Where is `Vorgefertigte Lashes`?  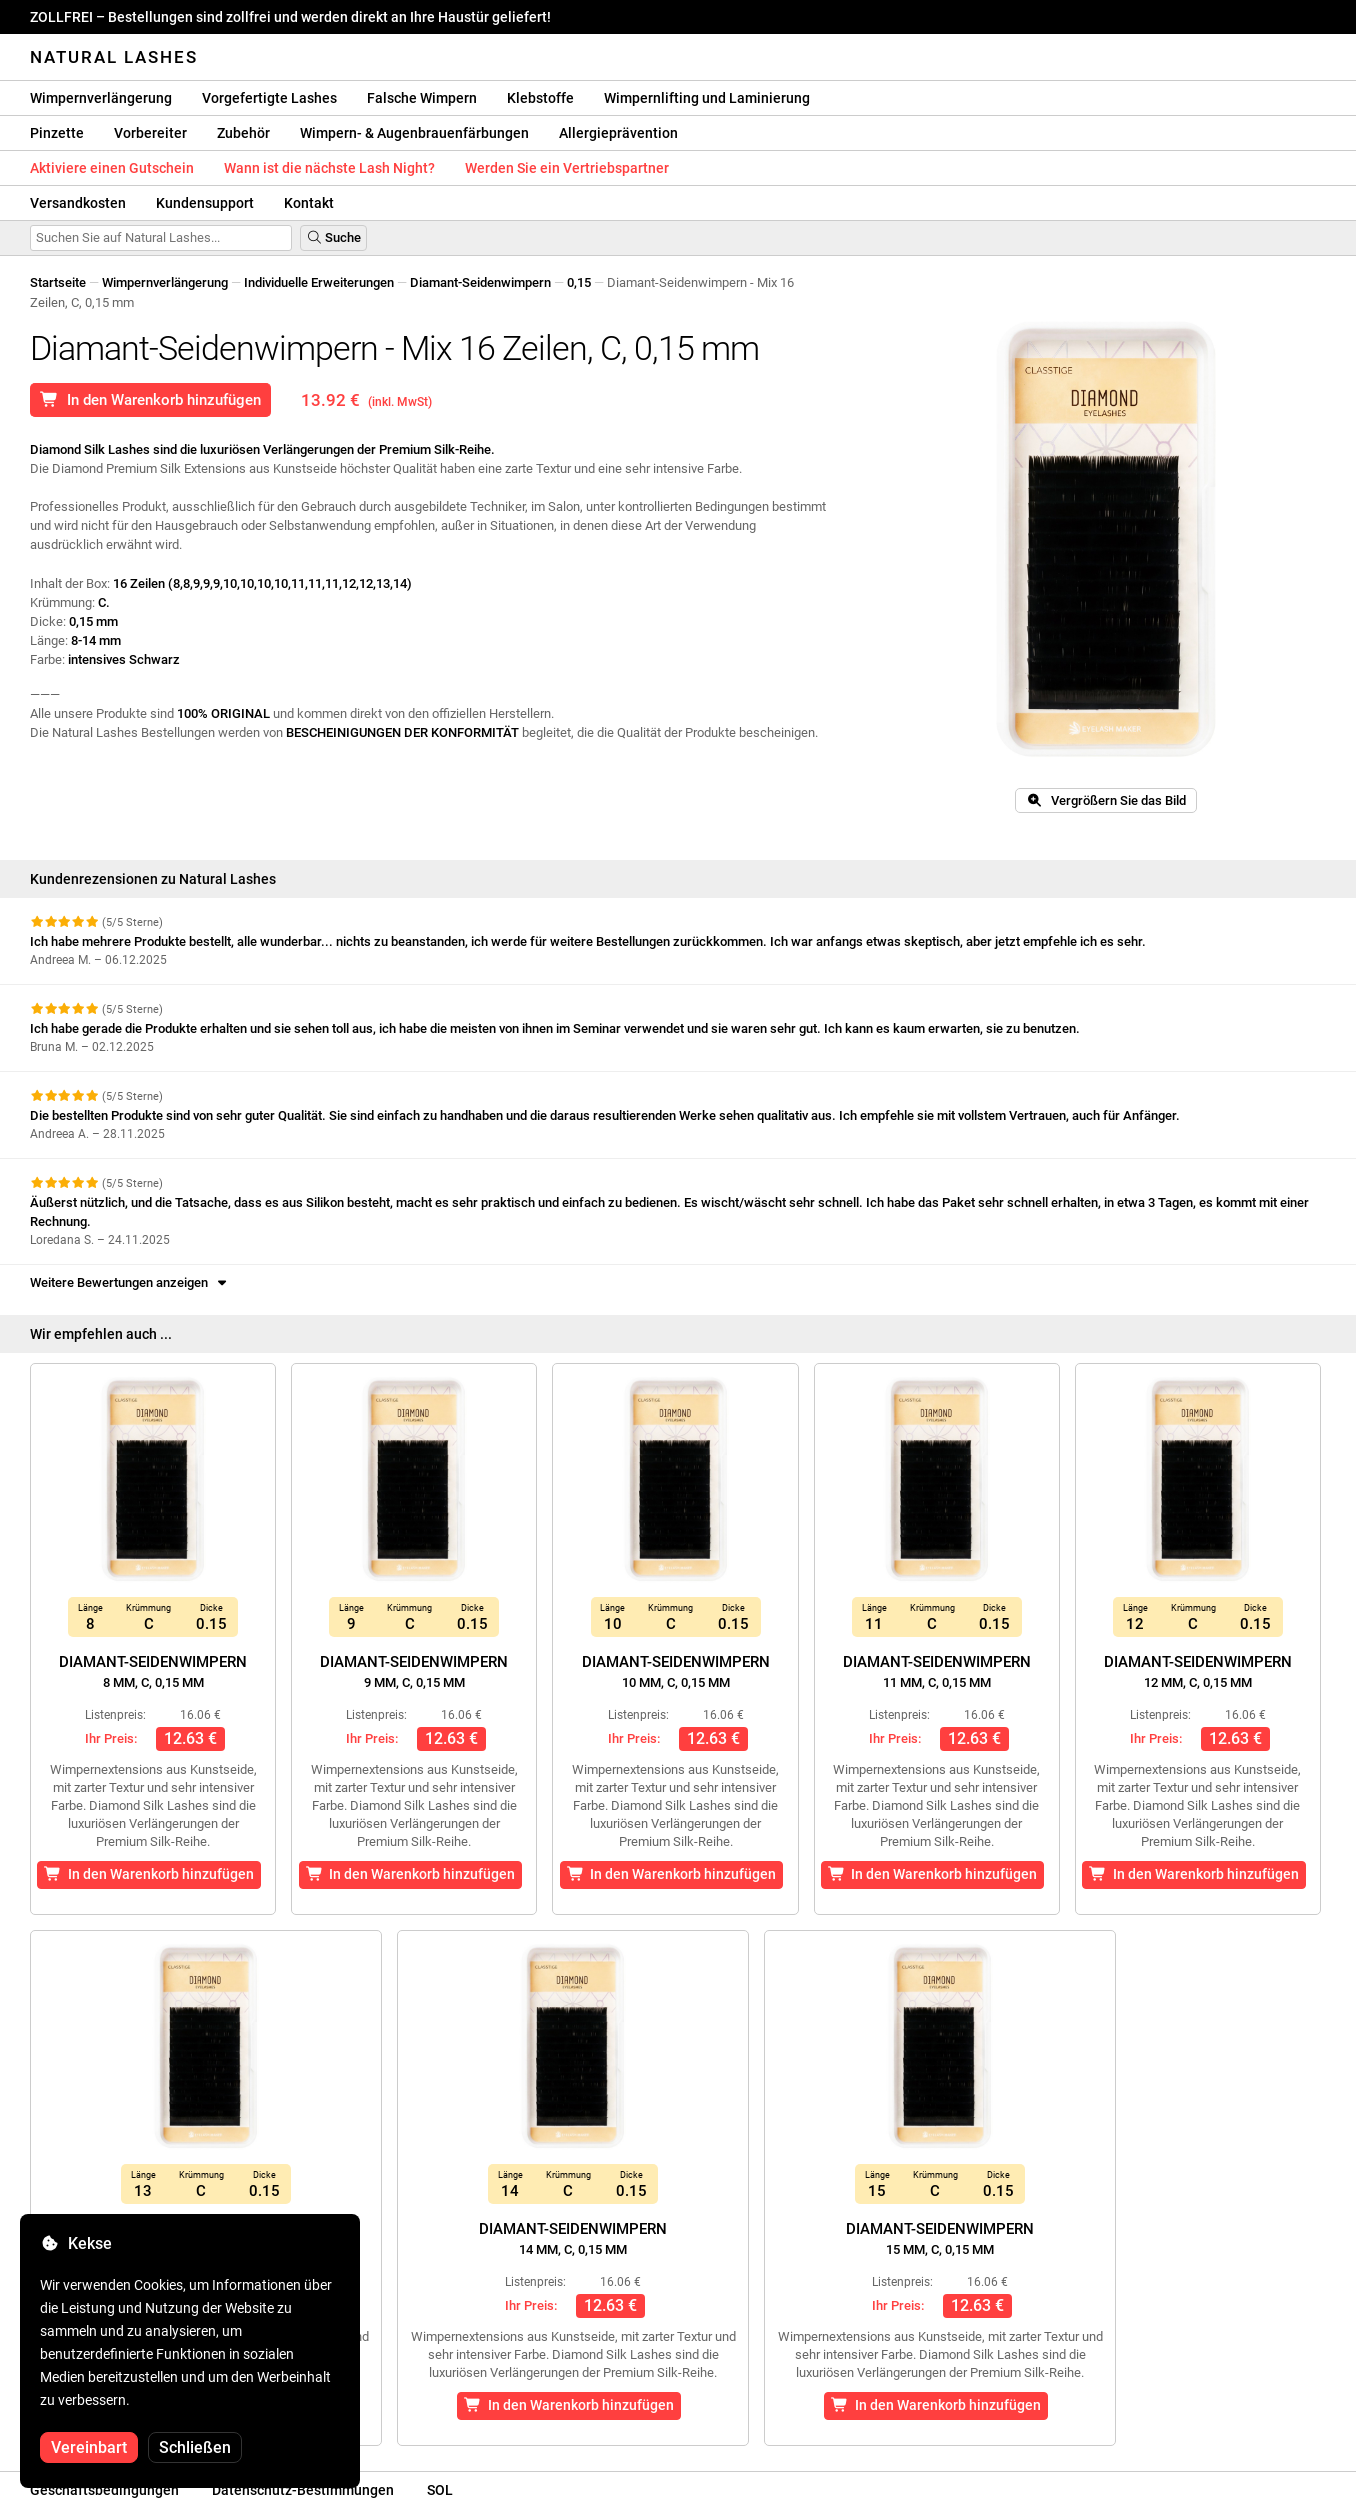
Vorgefertigte Lashes is located at coordinates (269, 98).